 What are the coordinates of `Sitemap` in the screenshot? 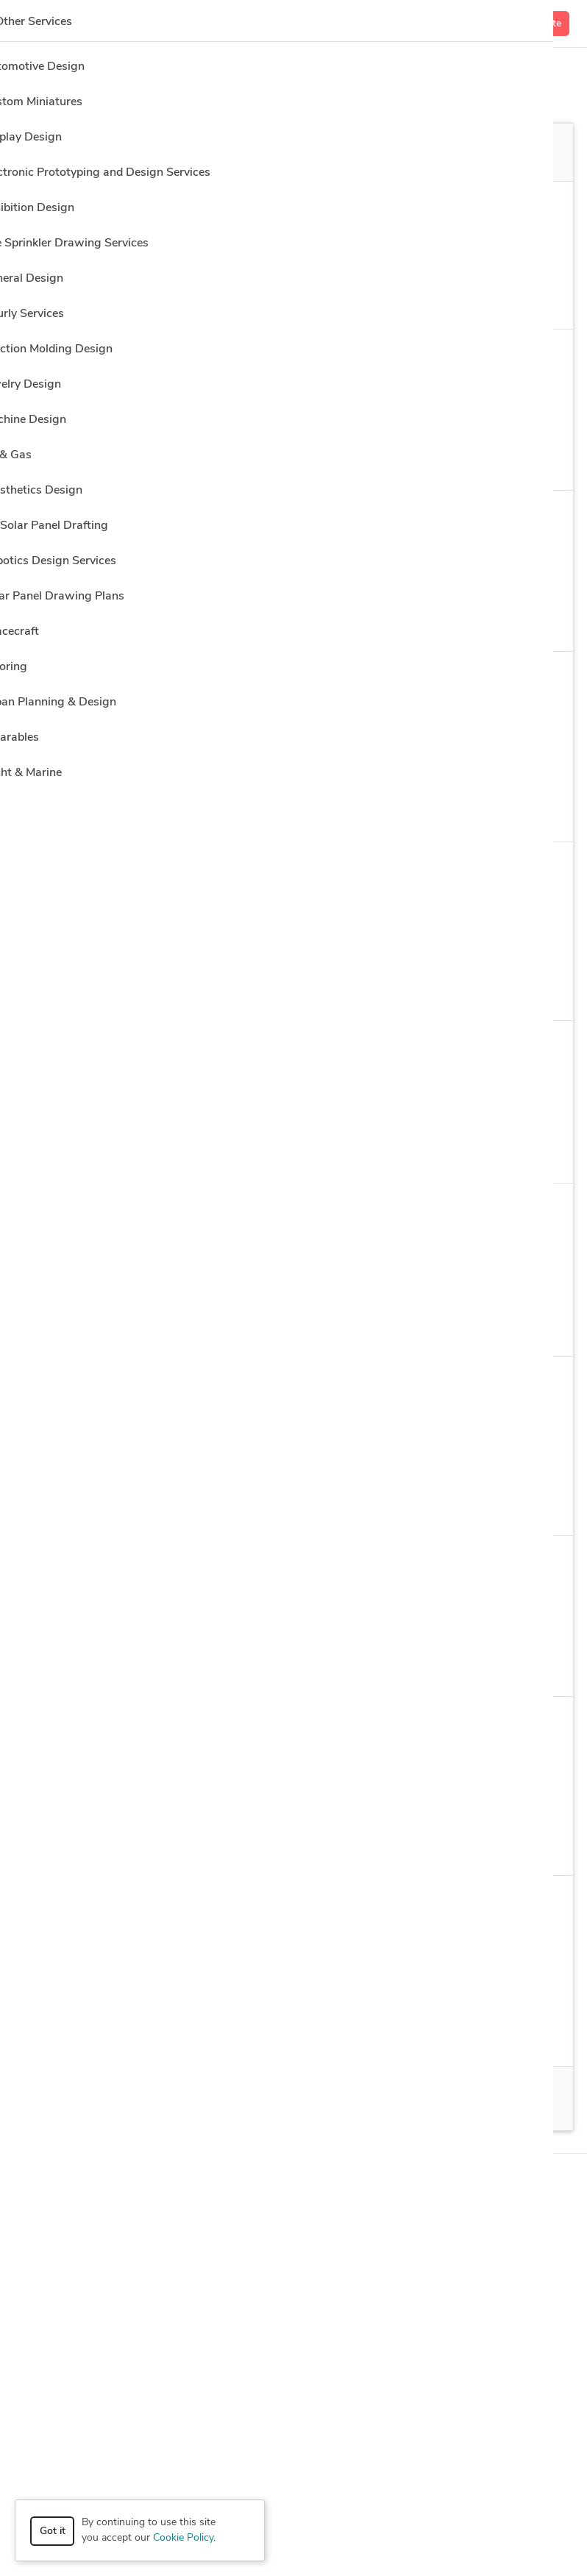 It's located at (357, 2538).